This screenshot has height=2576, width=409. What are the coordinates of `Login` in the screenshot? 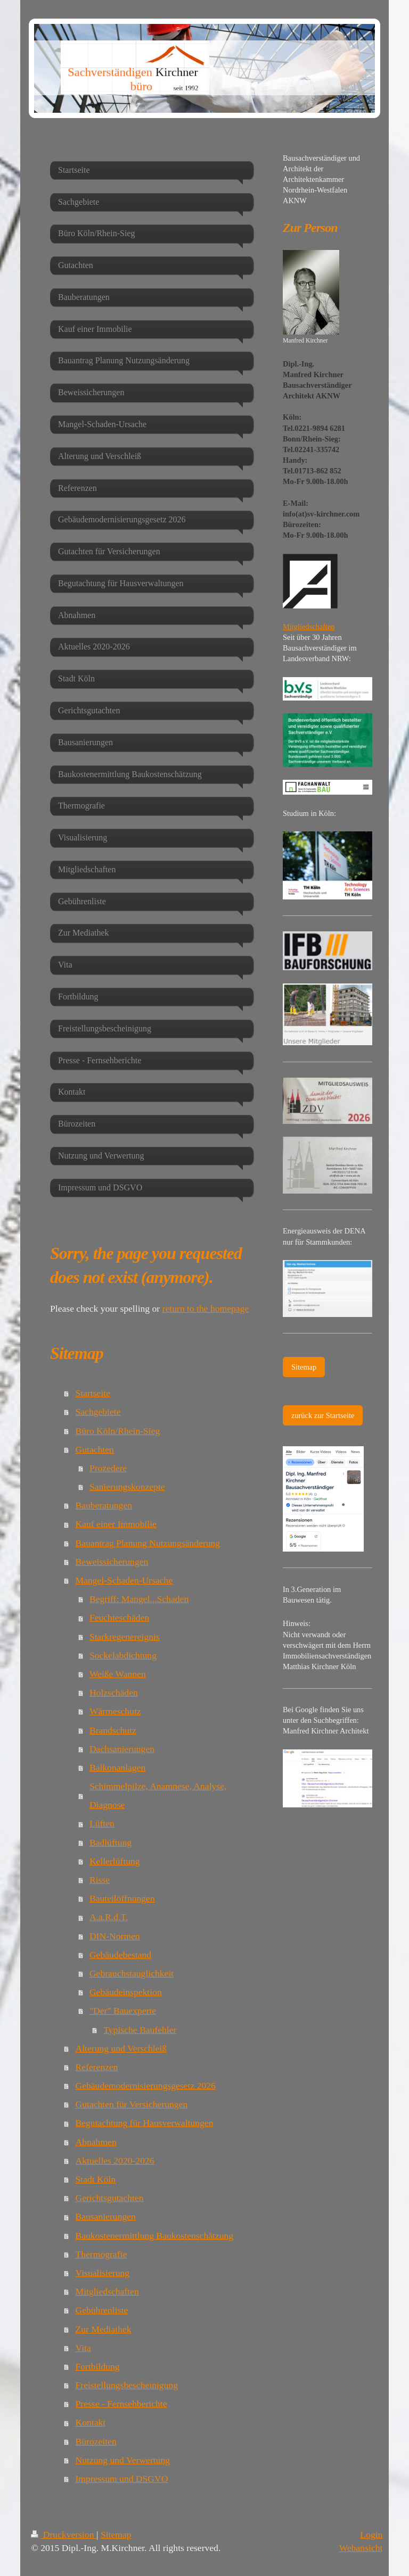 It's located at (371, 2534).